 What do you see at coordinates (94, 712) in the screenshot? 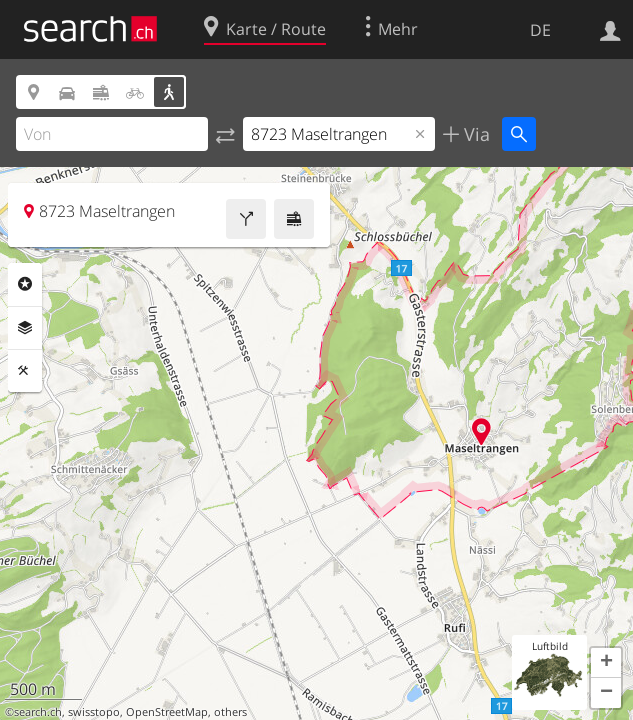
I see `swisstopo` at bounding box center [94, 712].